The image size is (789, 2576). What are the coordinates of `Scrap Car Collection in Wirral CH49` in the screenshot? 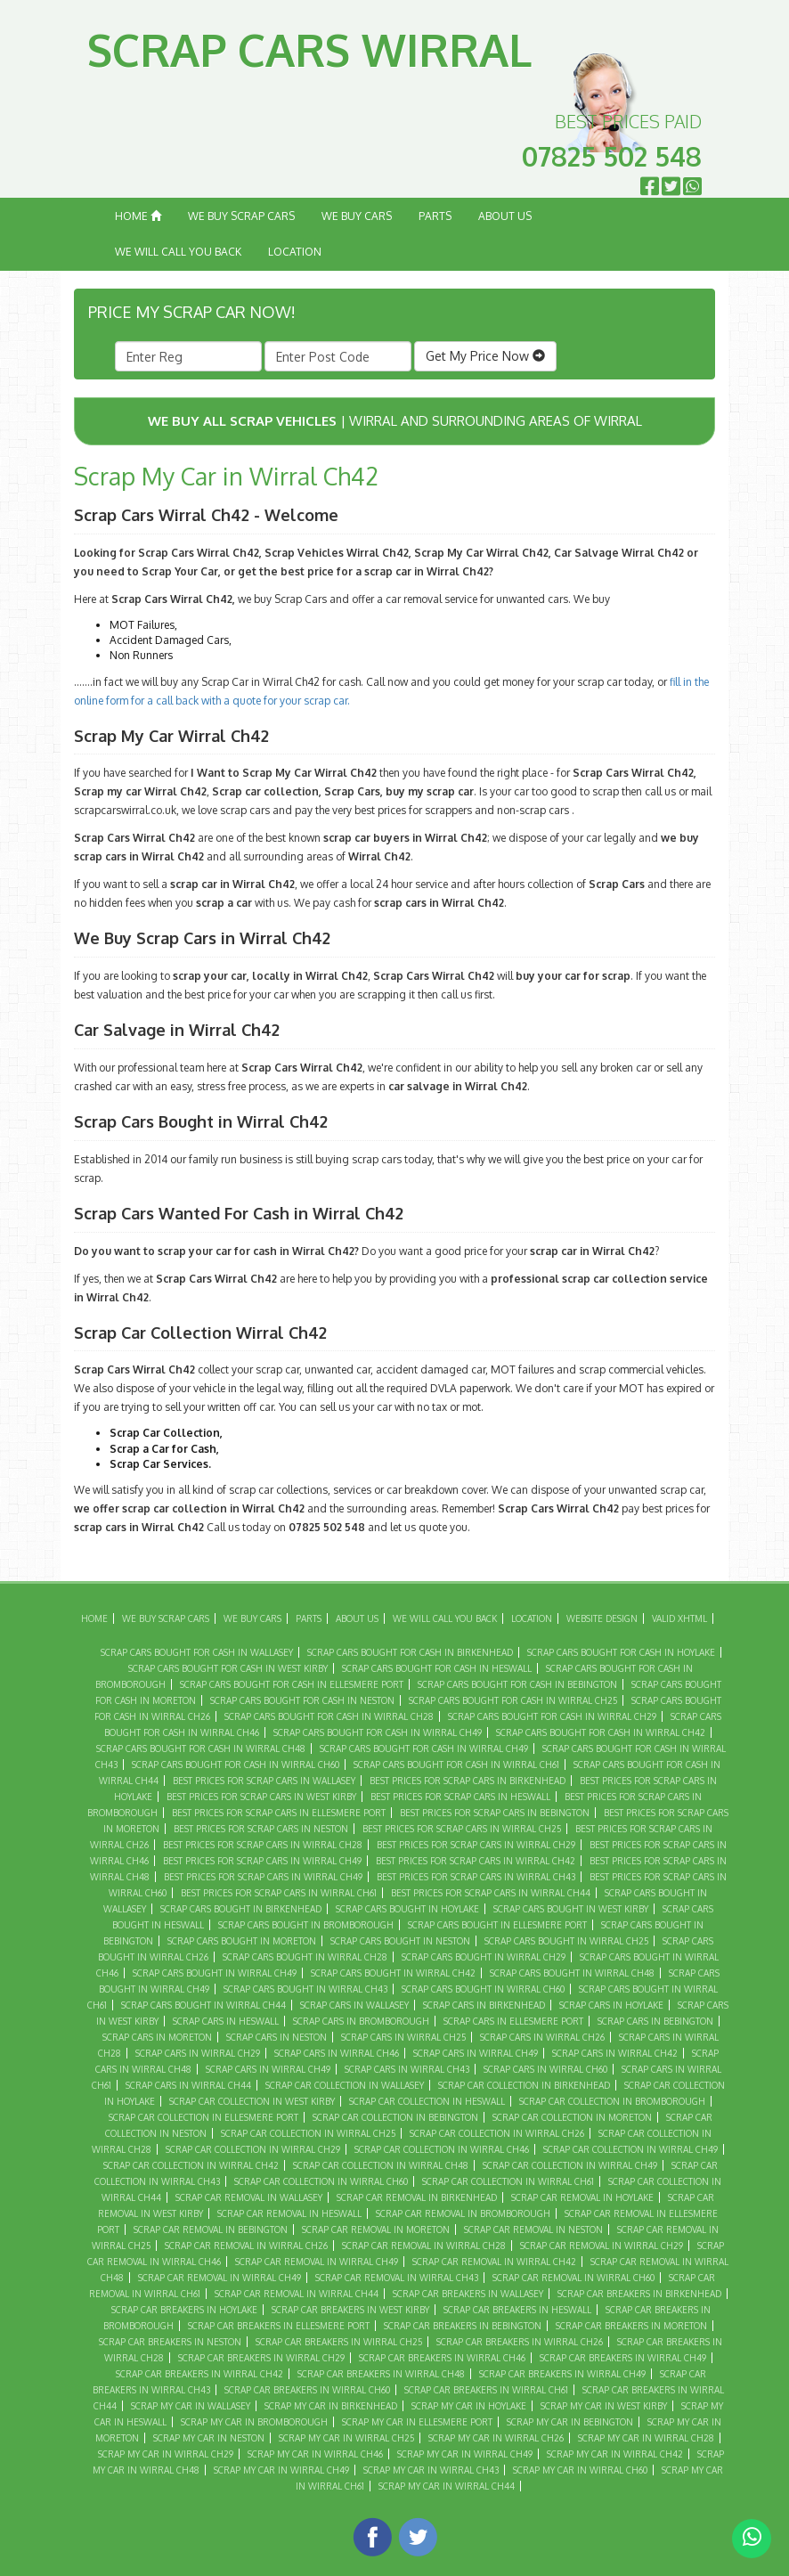 It's located at (570, 2165).